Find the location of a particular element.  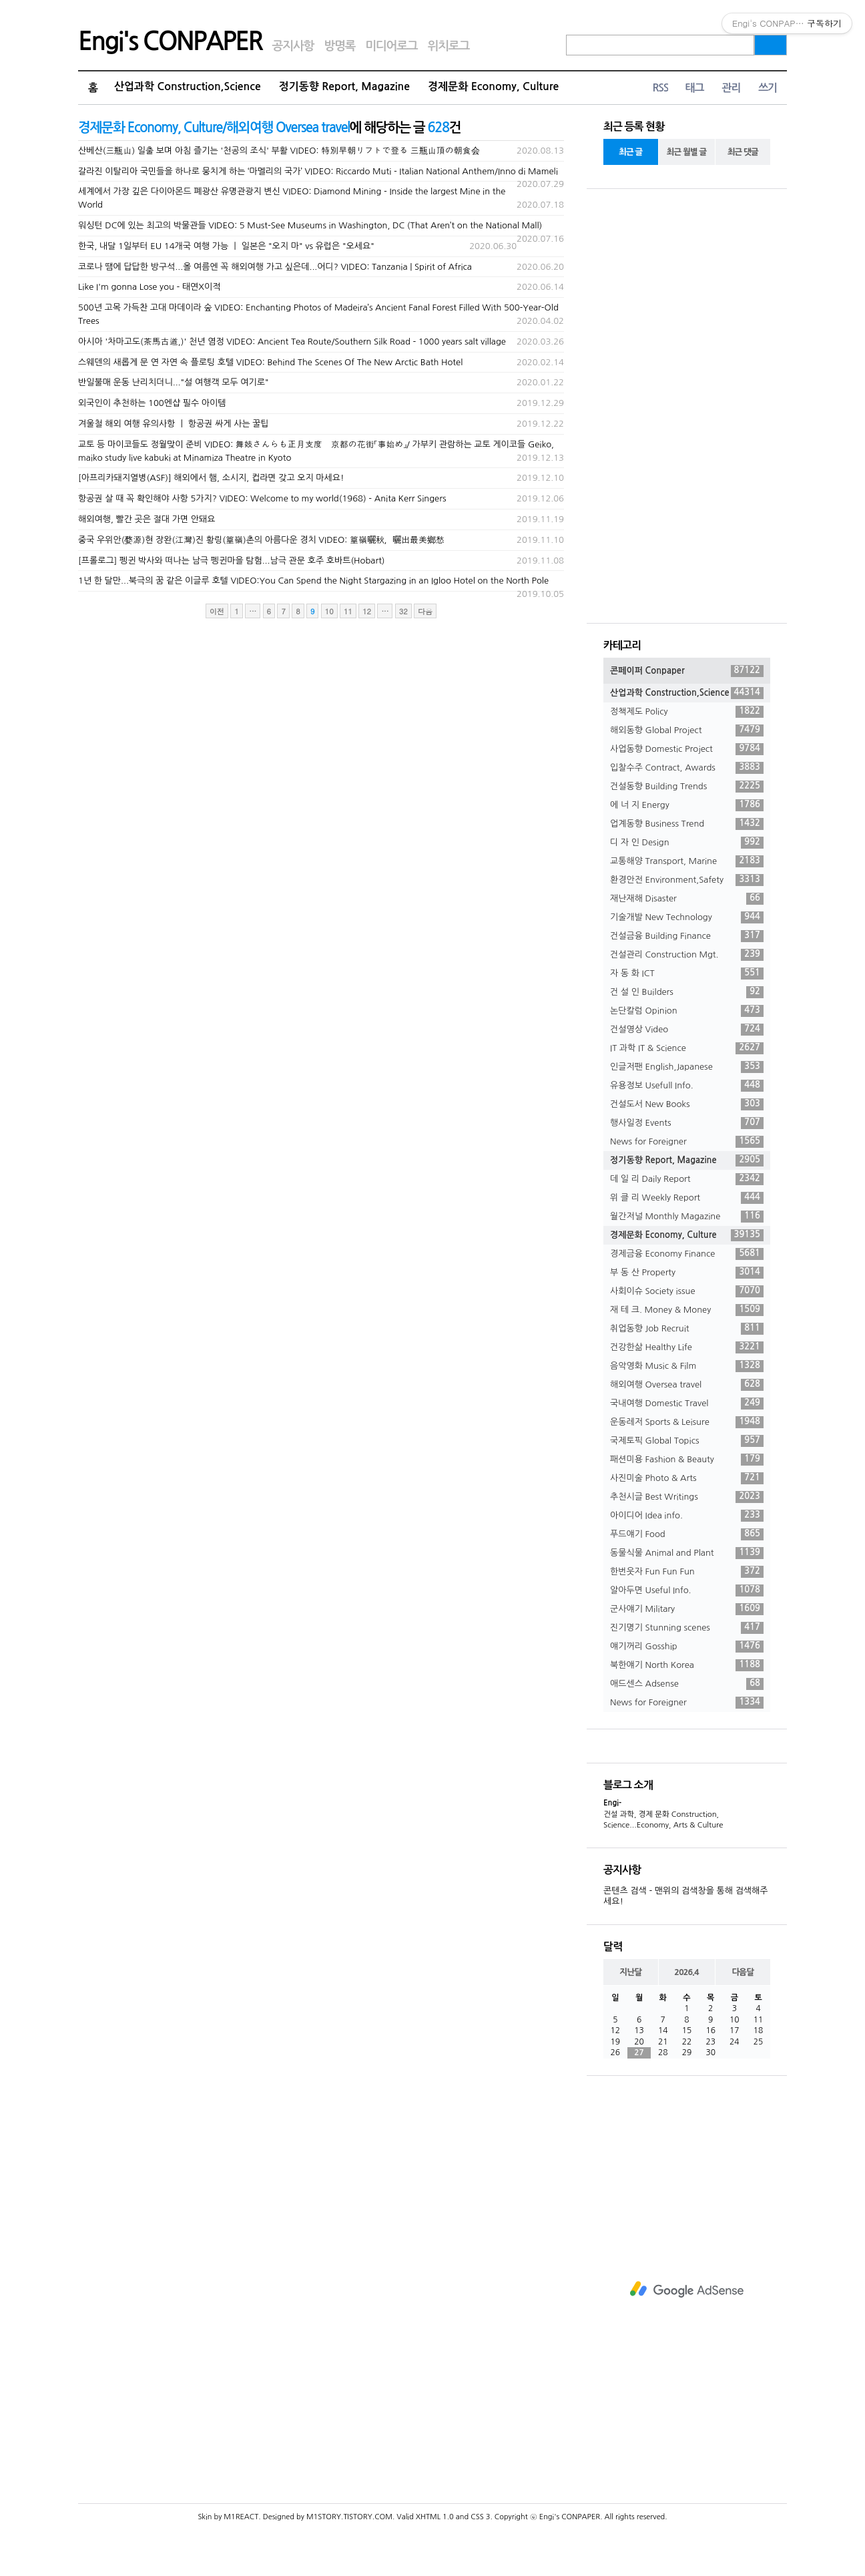

추천시글 Best Writings is located at coordinates (687, 1497).